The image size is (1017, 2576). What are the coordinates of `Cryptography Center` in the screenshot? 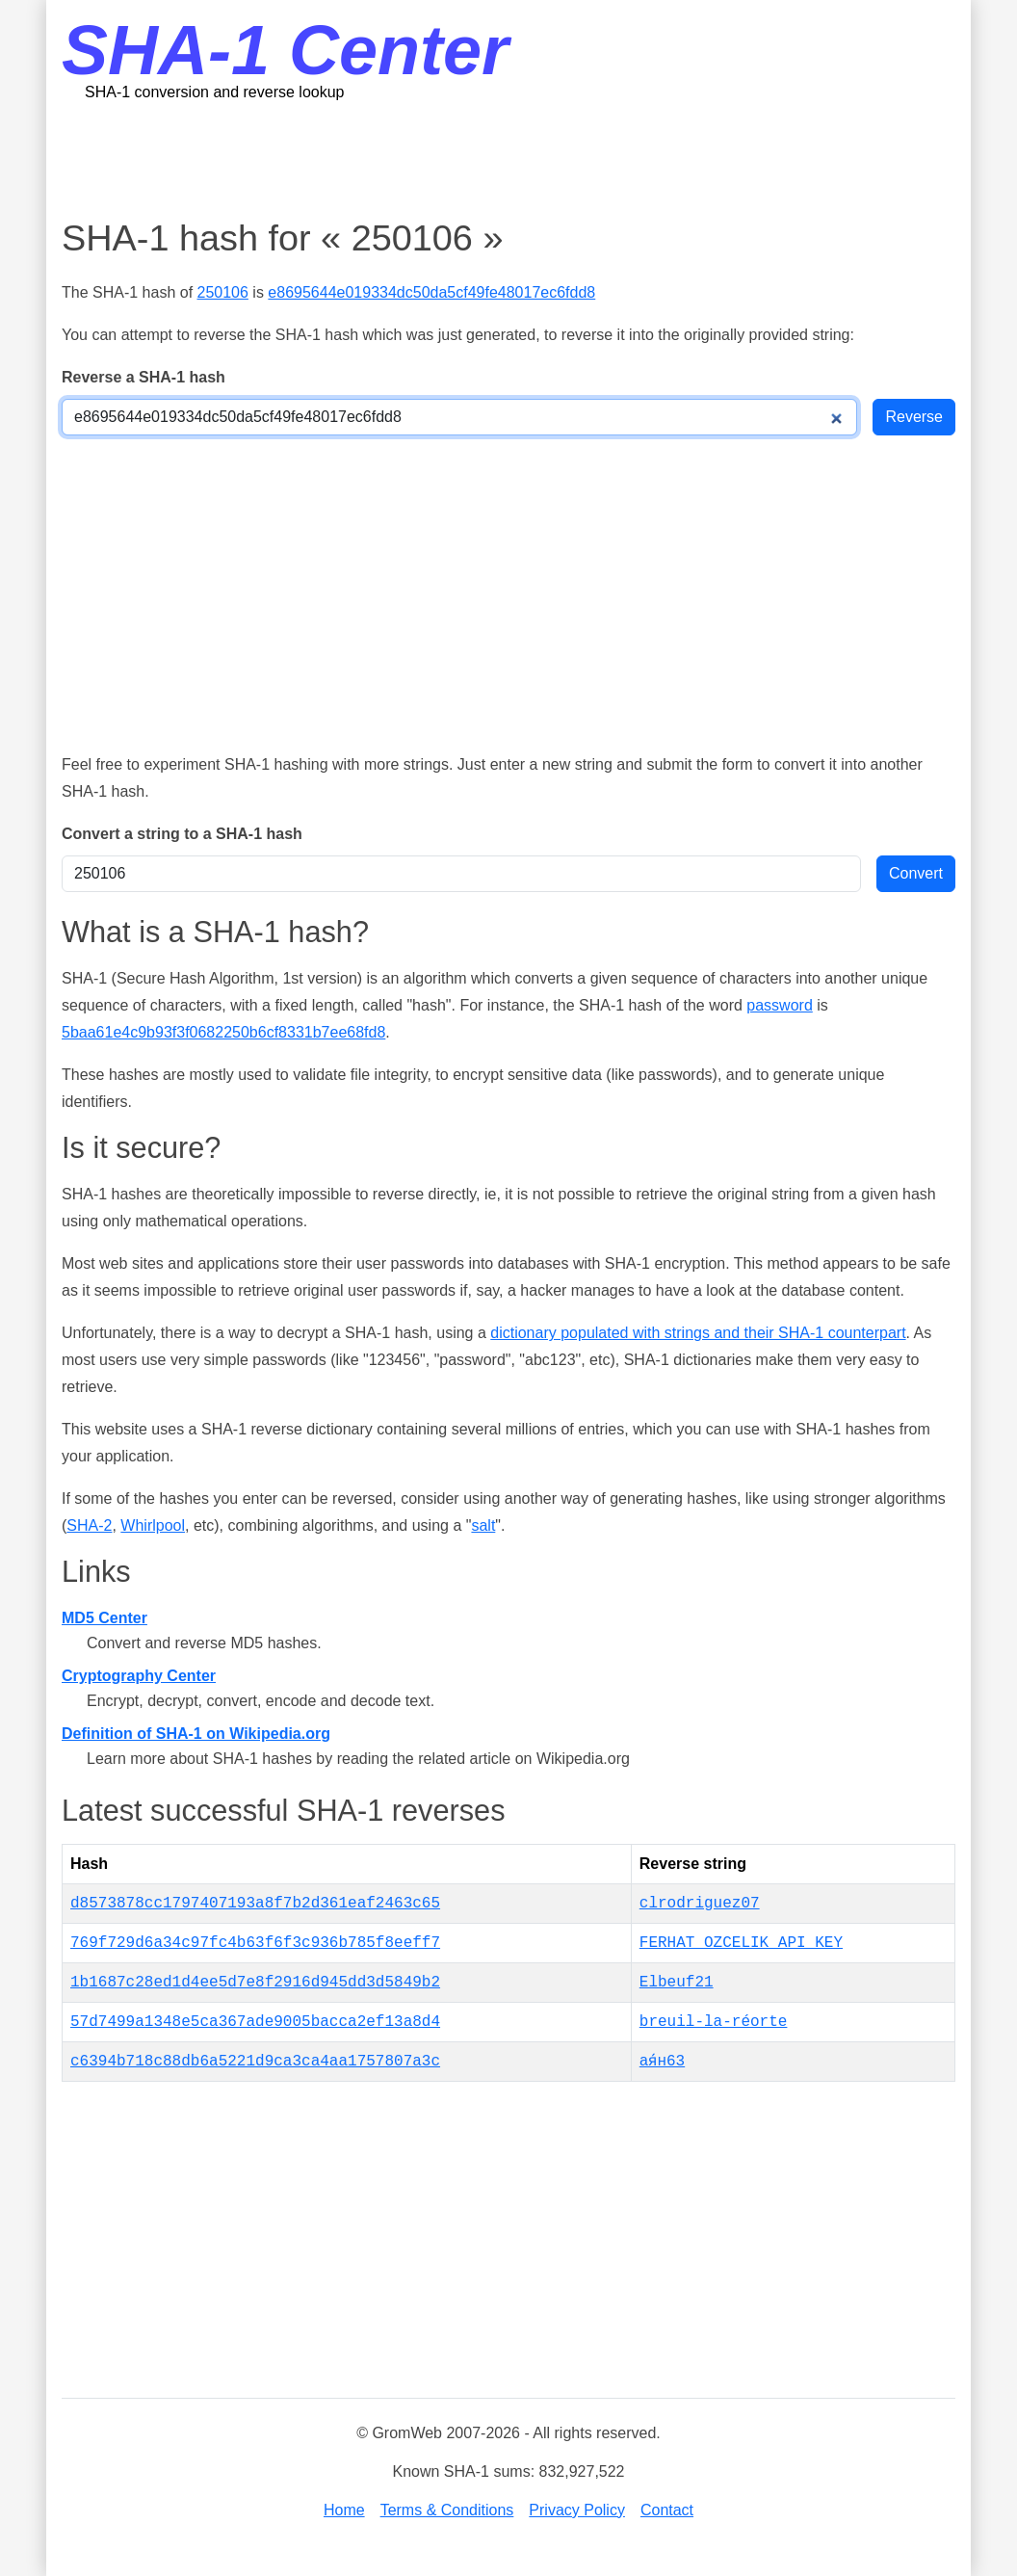 It's located at (139, 1676).